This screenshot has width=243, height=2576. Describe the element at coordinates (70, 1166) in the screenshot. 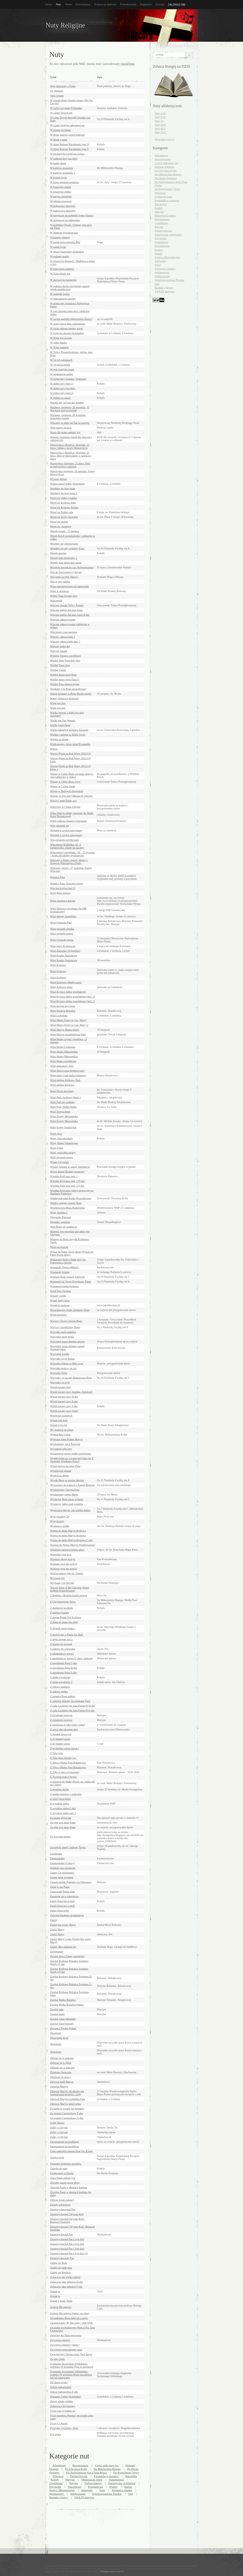

I see `Witamy księdza w naszej wspólnocie` at that location.